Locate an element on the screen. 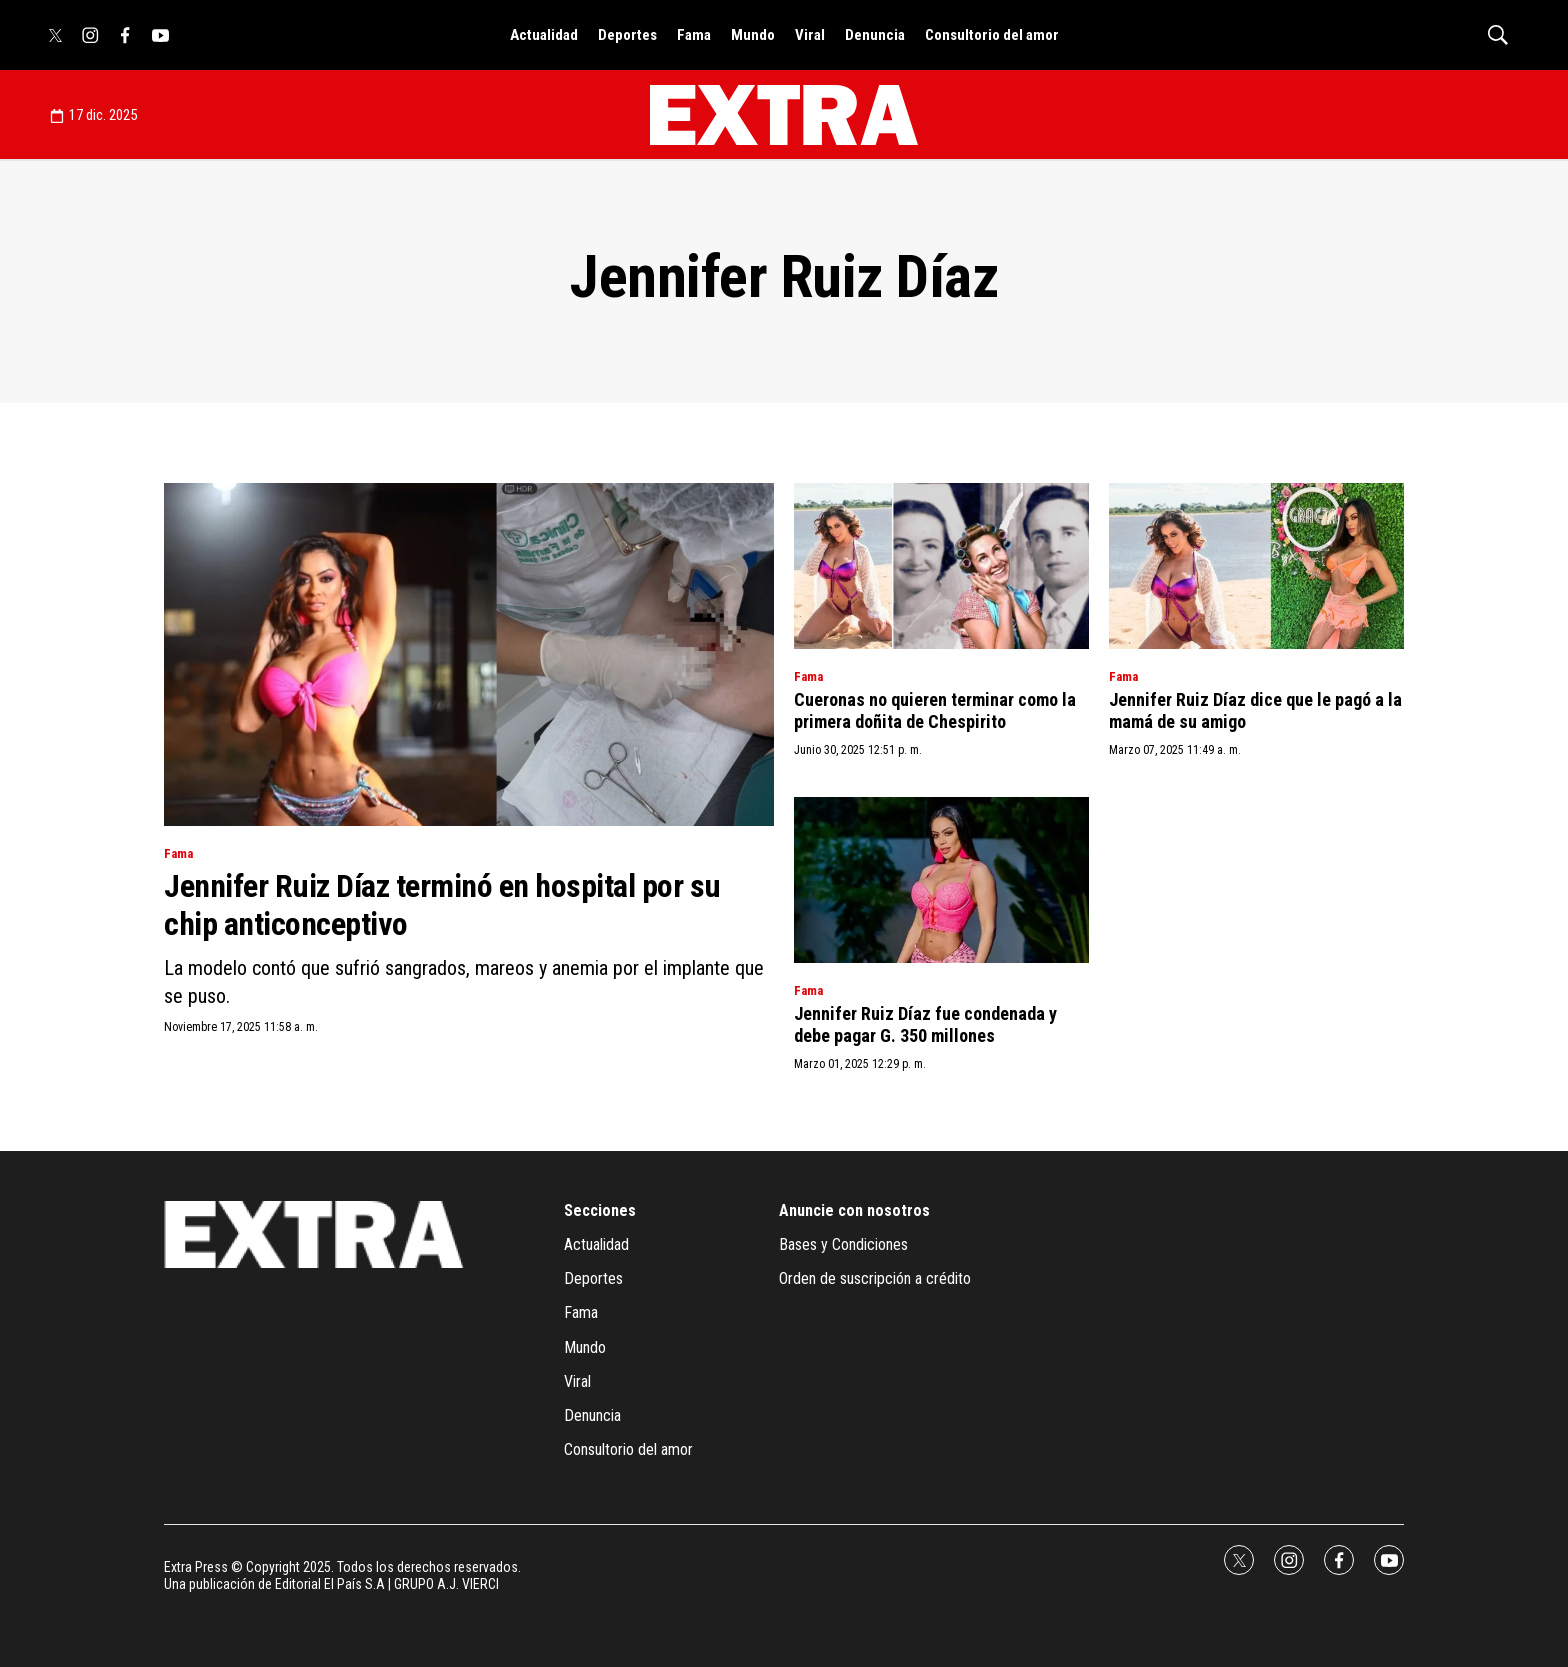 The height and width of the screenshot is (1667, 1568). [Jennifer Ruiz Díaz fue condenada y debe pagar G. 350 millones] is located at coordinates (941, 880).